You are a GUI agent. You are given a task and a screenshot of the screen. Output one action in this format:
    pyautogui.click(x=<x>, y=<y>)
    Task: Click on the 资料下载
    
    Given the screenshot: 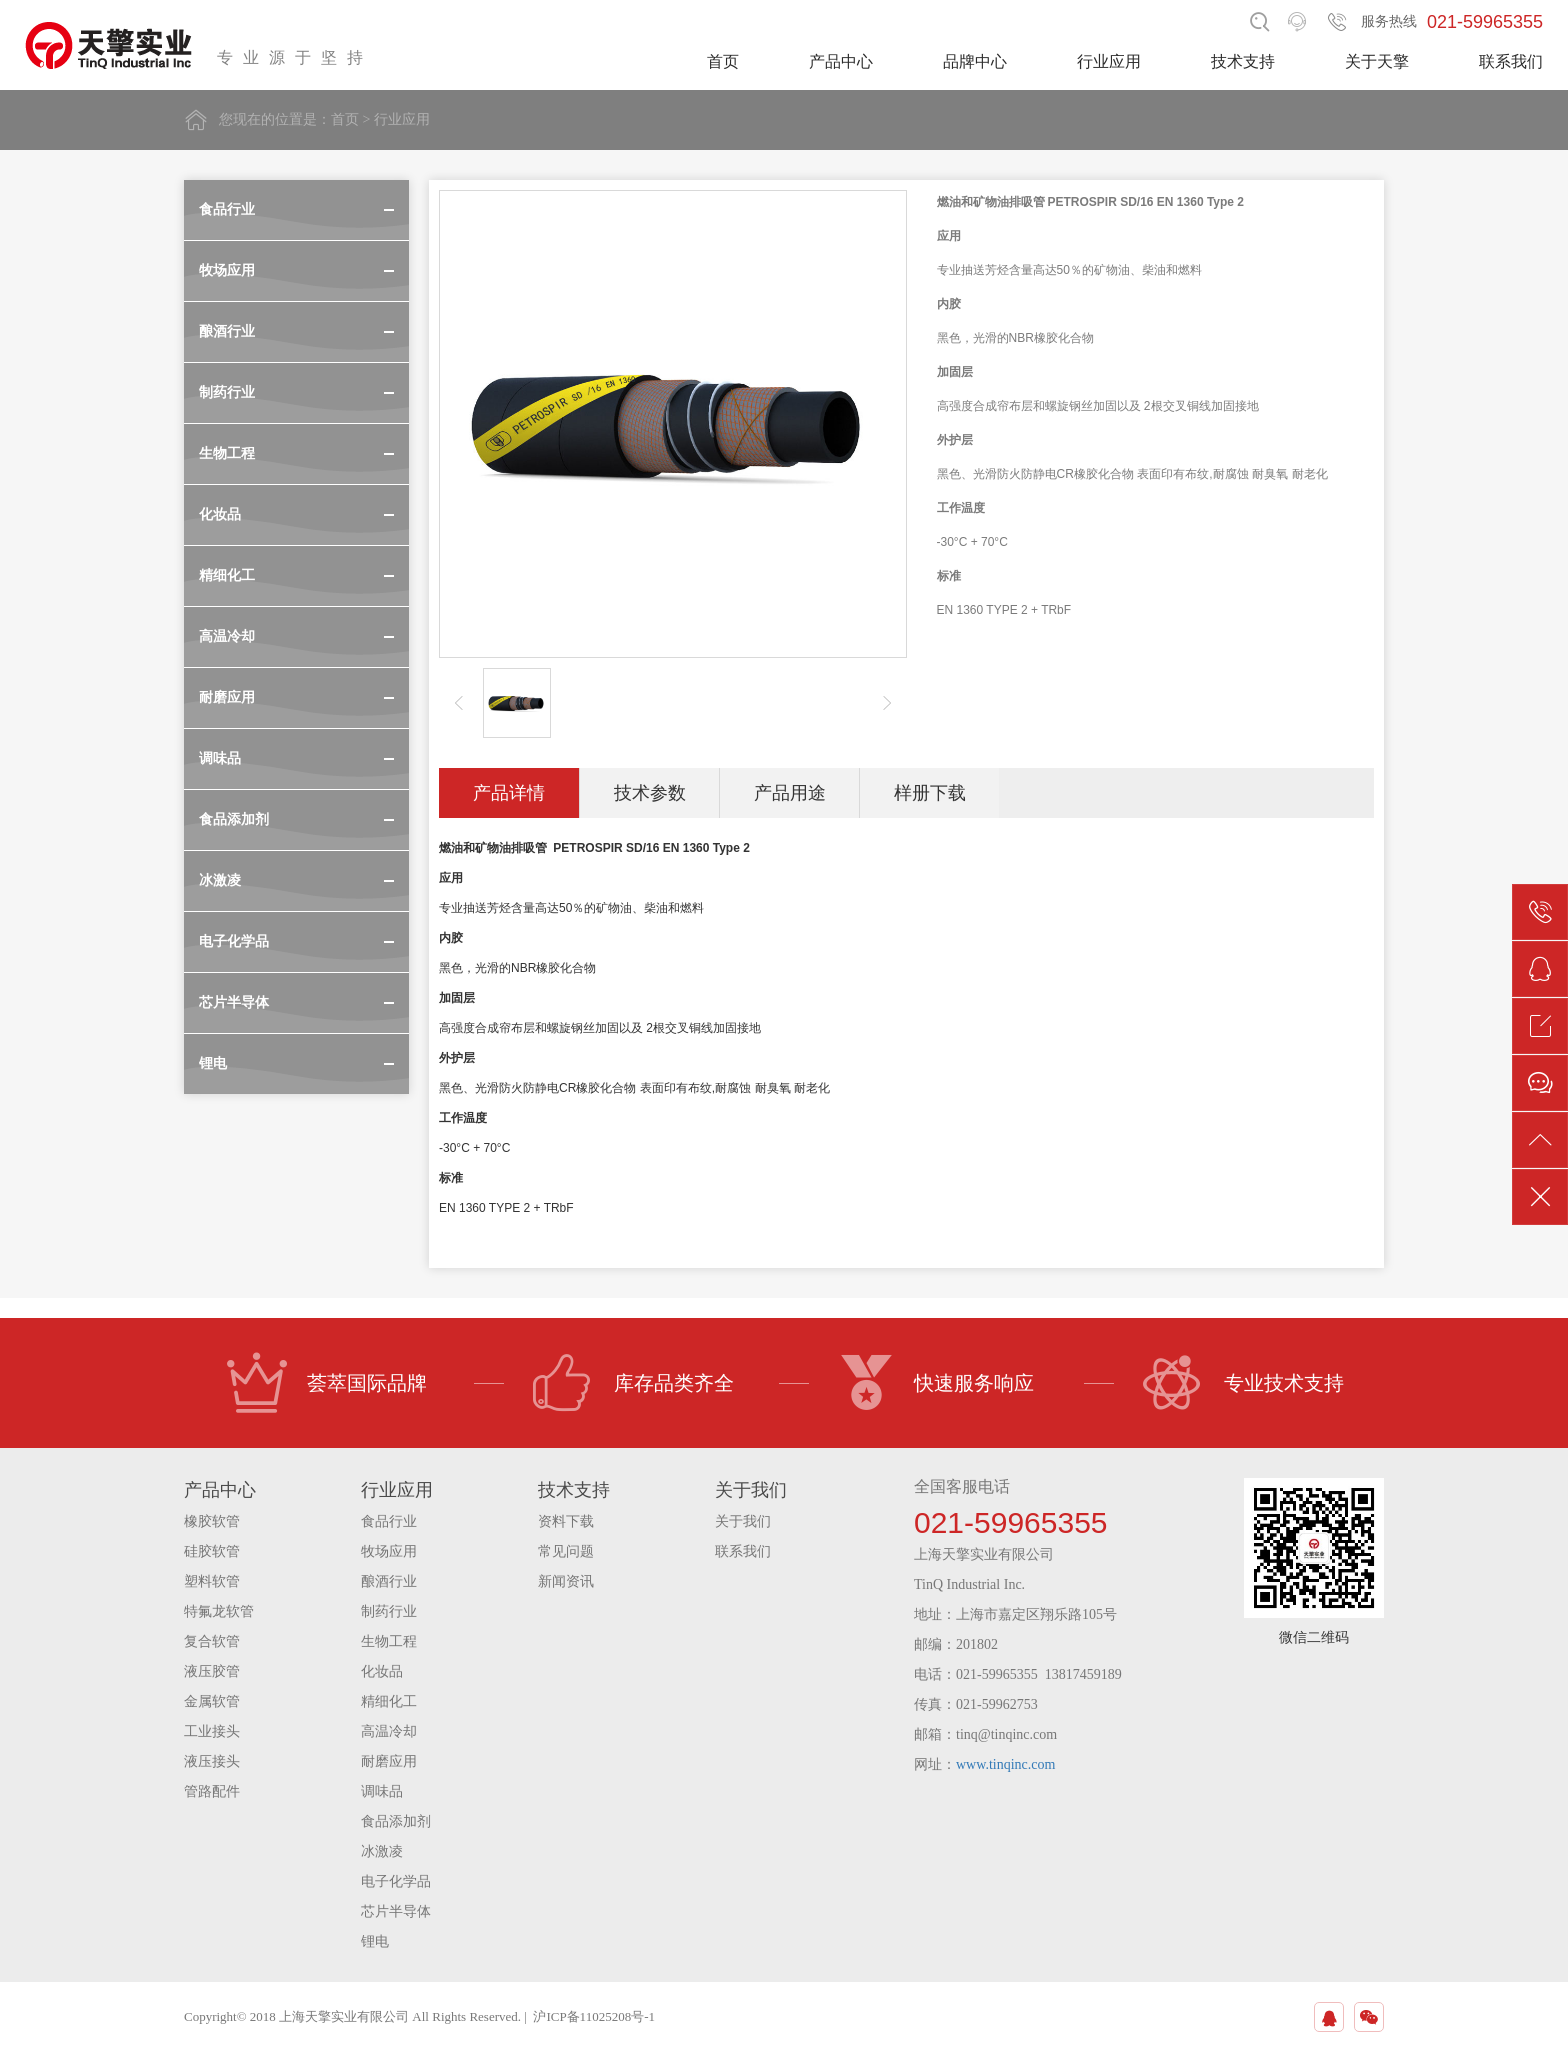 What is the action you would take?
    pyautogui.click(x=566, y=1521)
    